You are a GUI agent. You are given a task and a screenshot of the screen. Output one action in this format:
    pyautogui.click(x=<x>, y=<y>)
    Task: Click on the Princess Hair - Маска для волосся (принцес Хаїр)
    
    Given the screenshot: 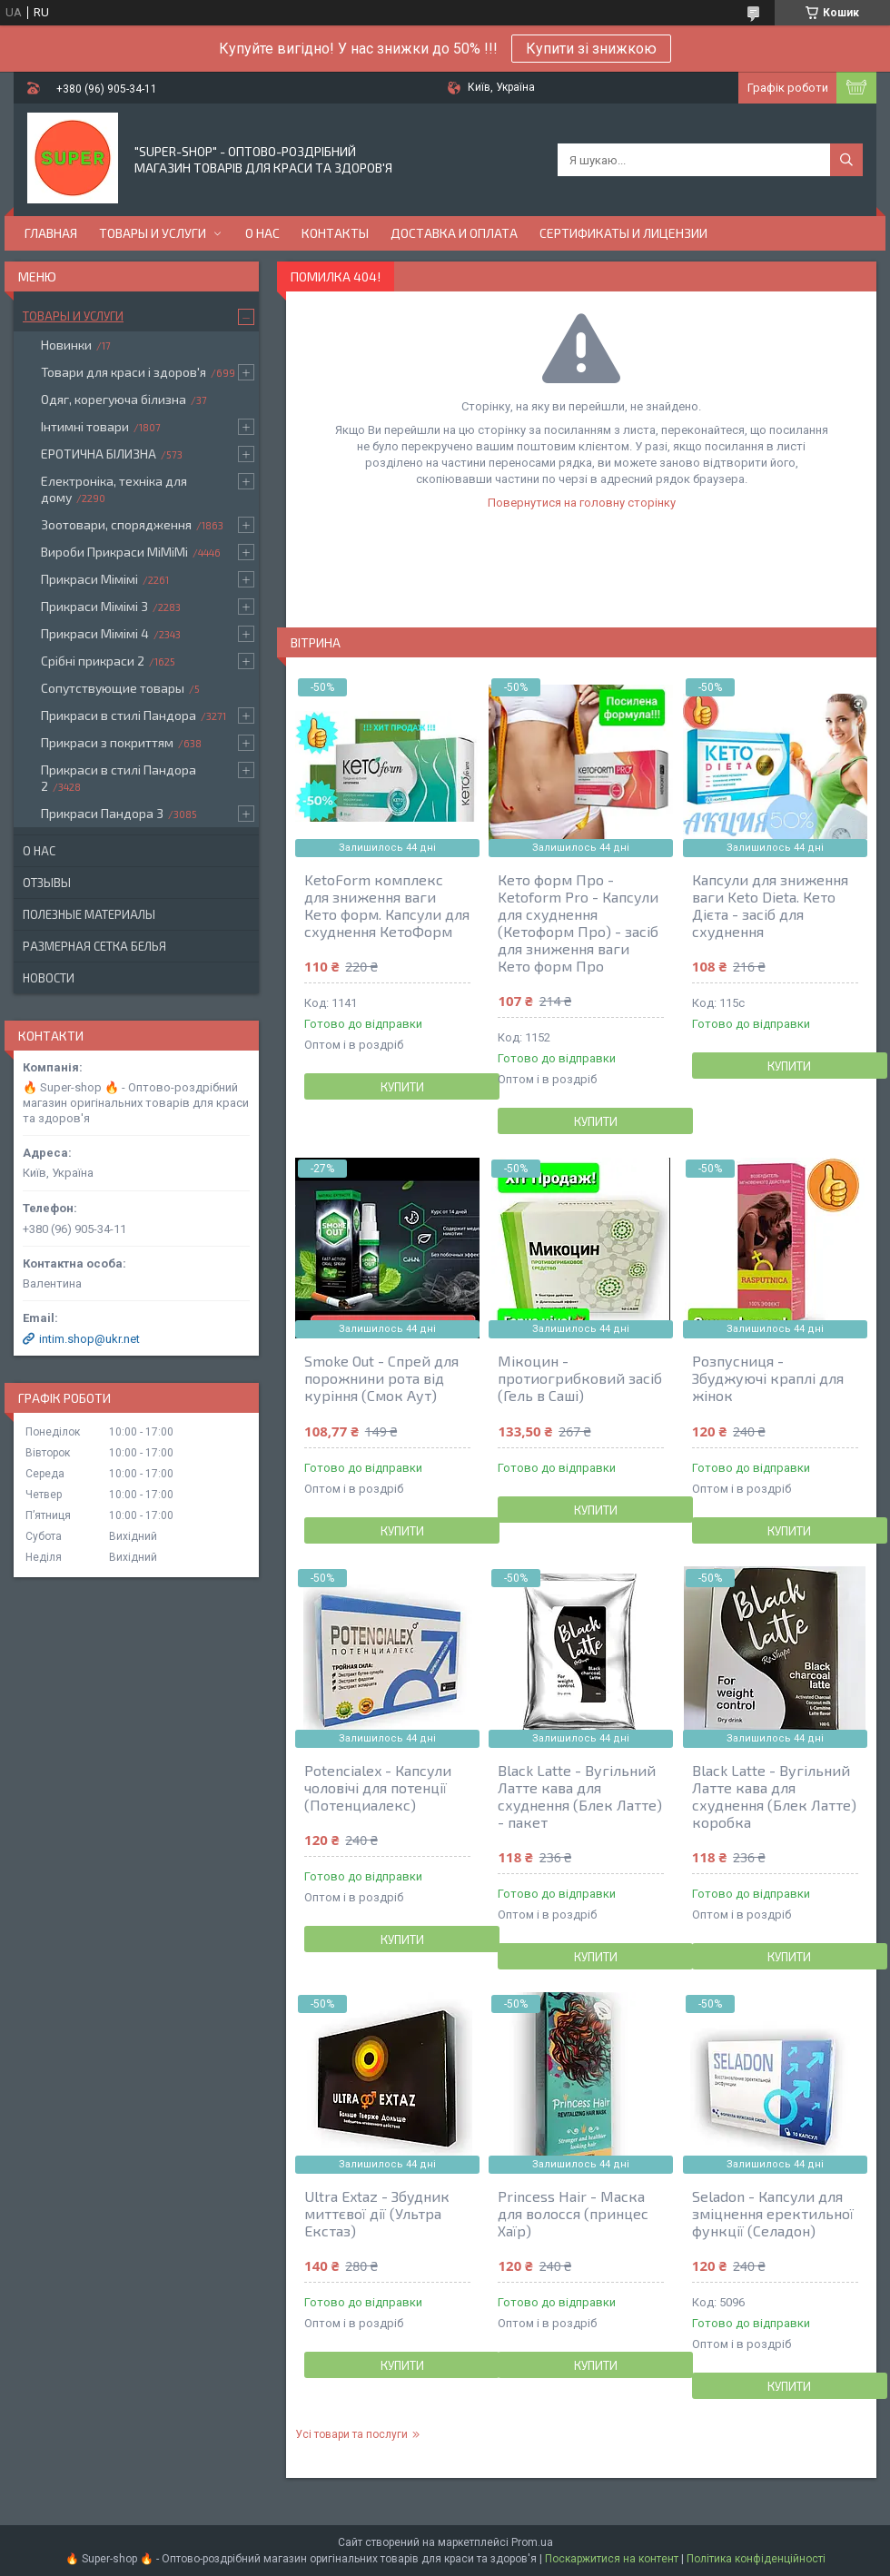 What is the action you would take?
    pyautogui.click(x=573, y=2213)
    